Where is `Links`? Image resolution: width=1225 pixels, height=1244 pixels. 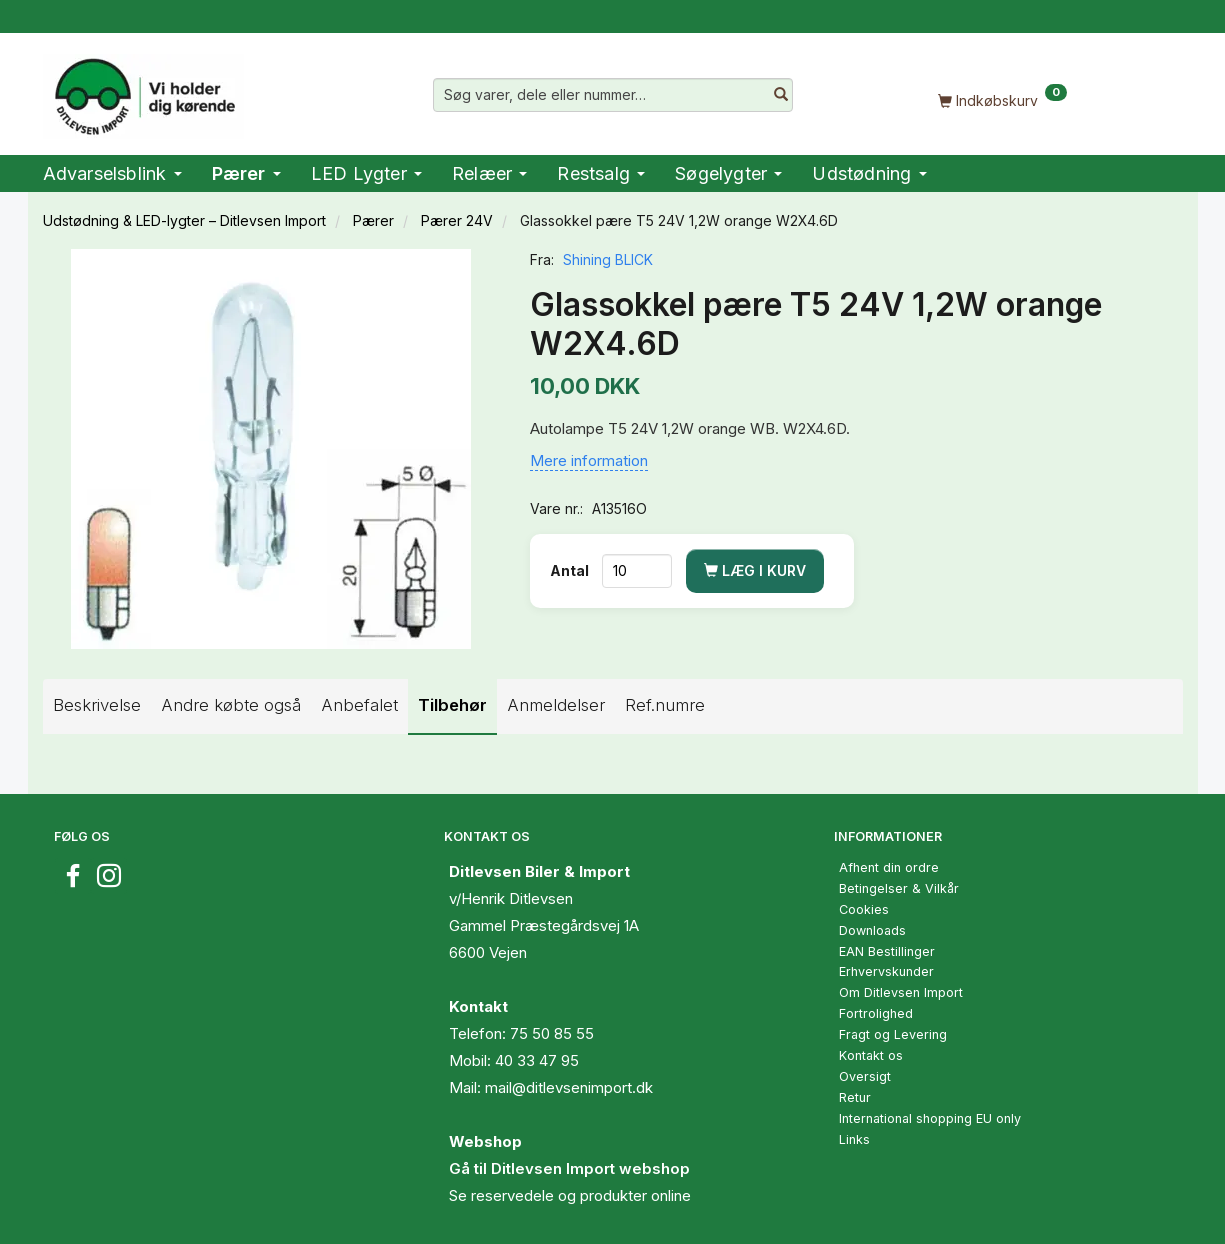
Links is located at coordinates (854, 1139).